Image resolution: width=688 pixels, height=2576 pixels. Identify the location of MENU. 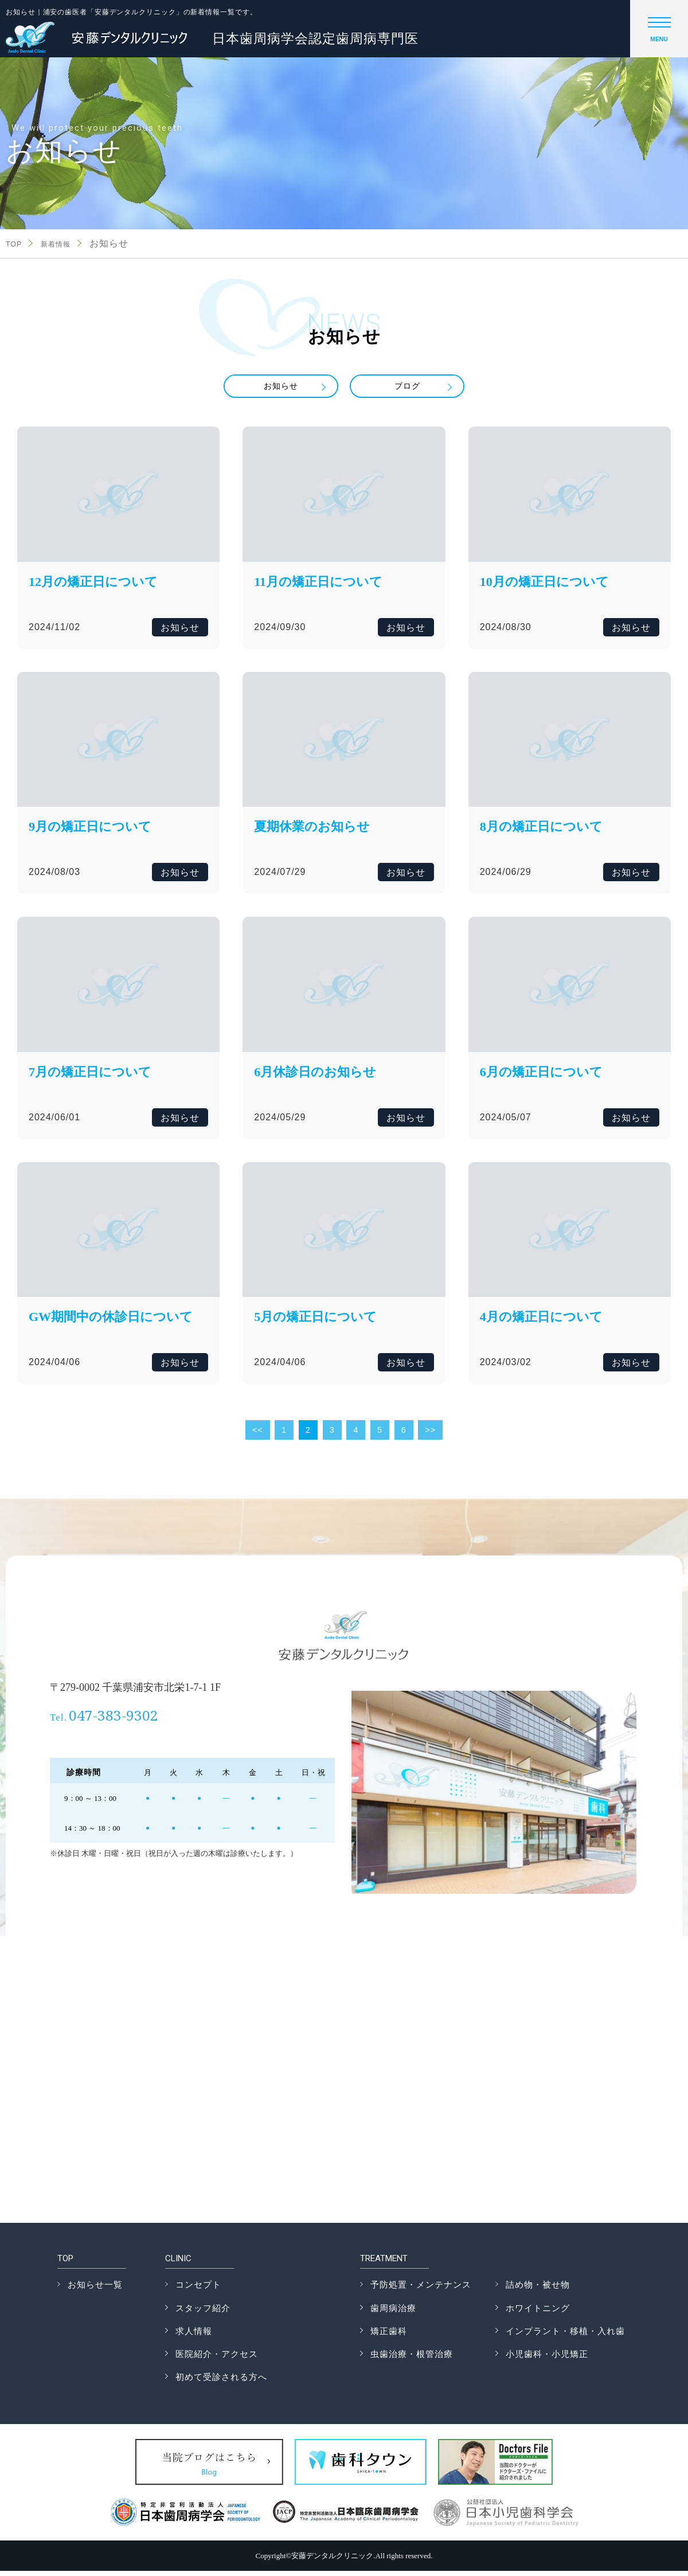
(659, 32).